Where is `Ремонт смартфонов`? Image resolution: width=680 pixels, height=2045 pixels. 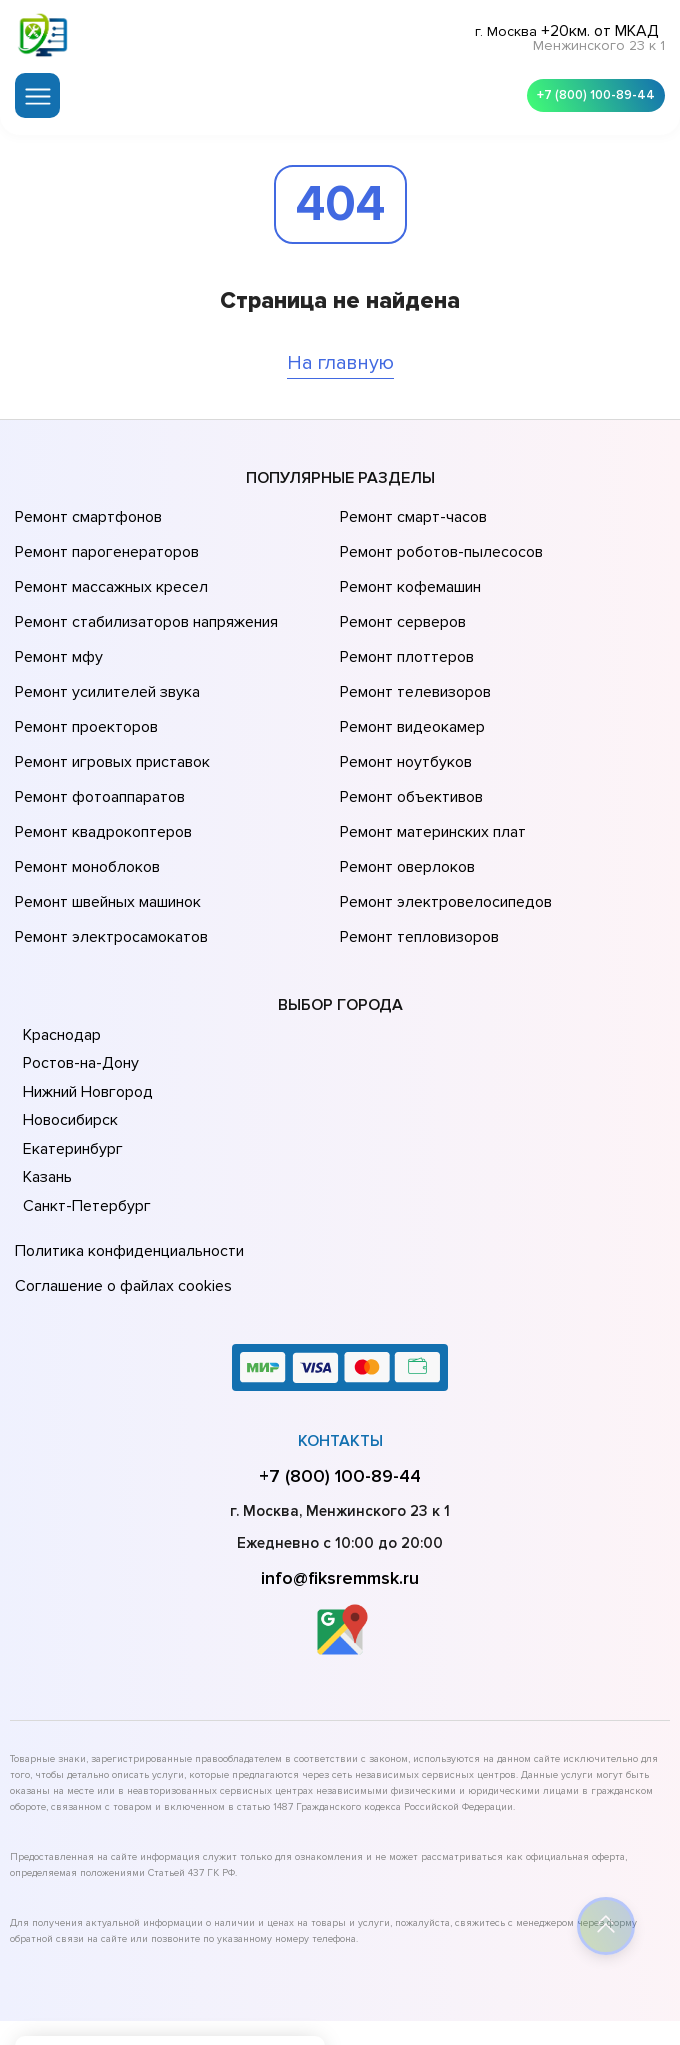
Ремонт смартфонов is located at coordinates (86, 505).